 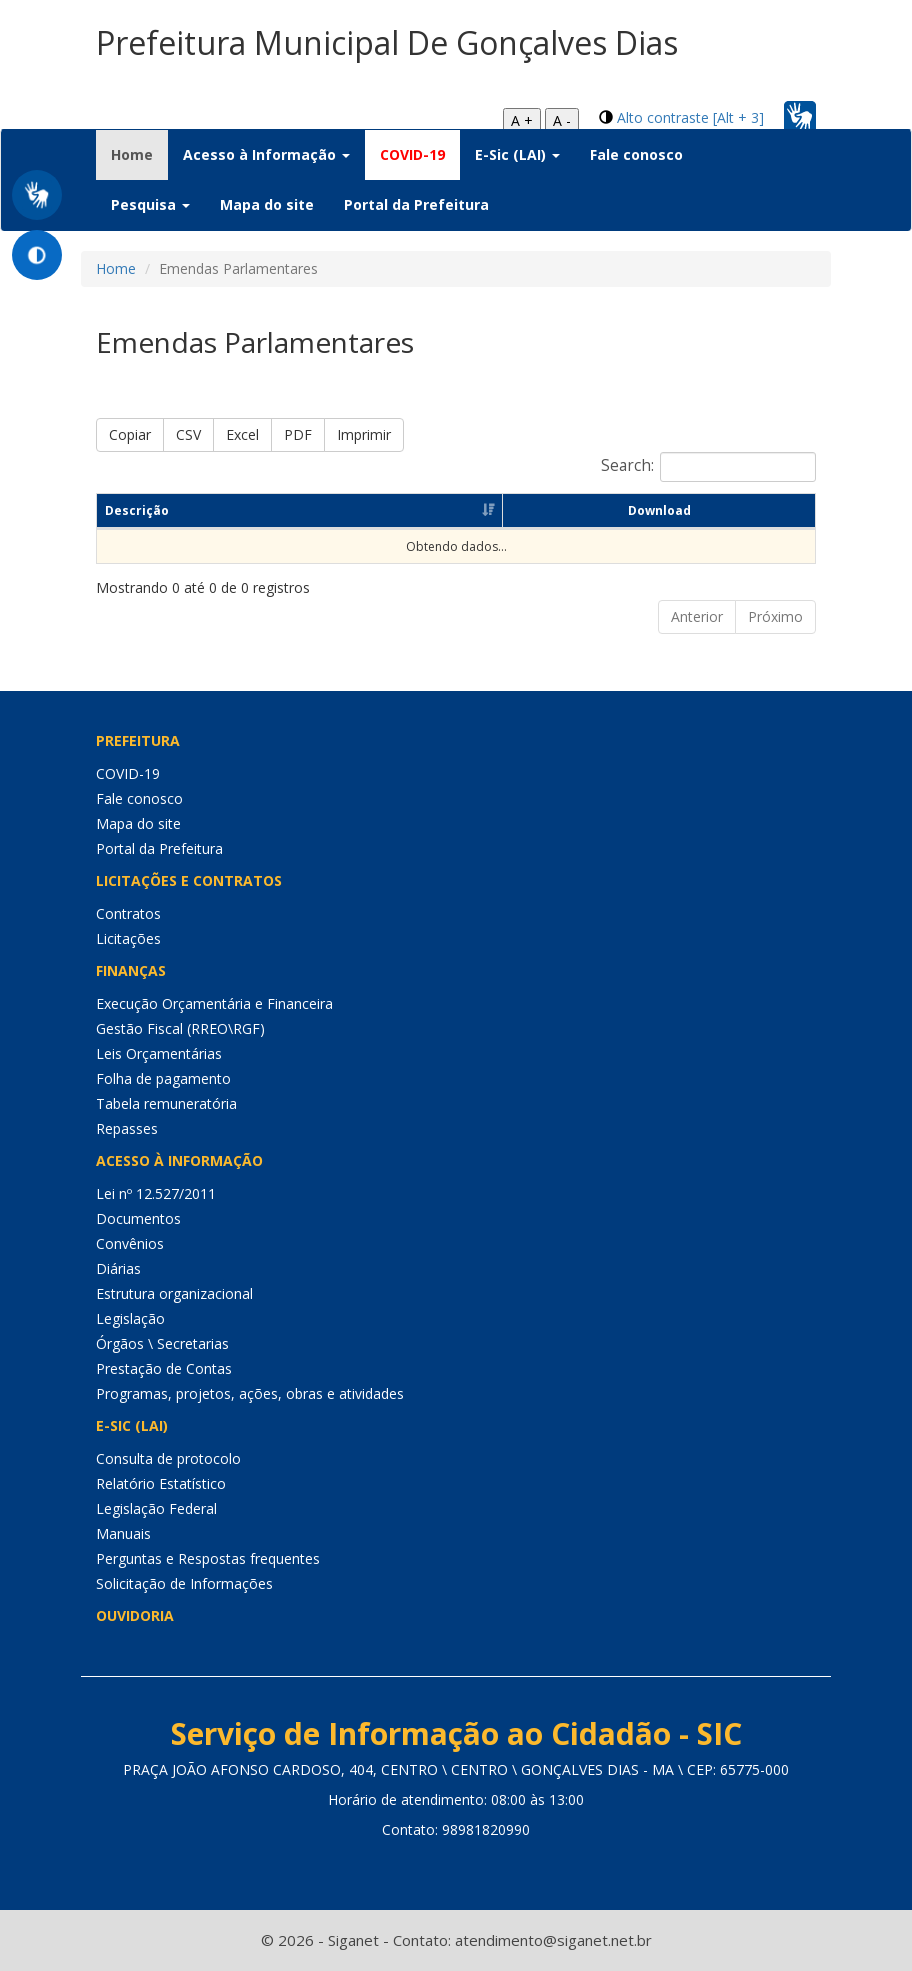 What do you see at coordinates (123, 1533) in the screenshot?
I see `Manuais` at bounding box center [123, 1533].